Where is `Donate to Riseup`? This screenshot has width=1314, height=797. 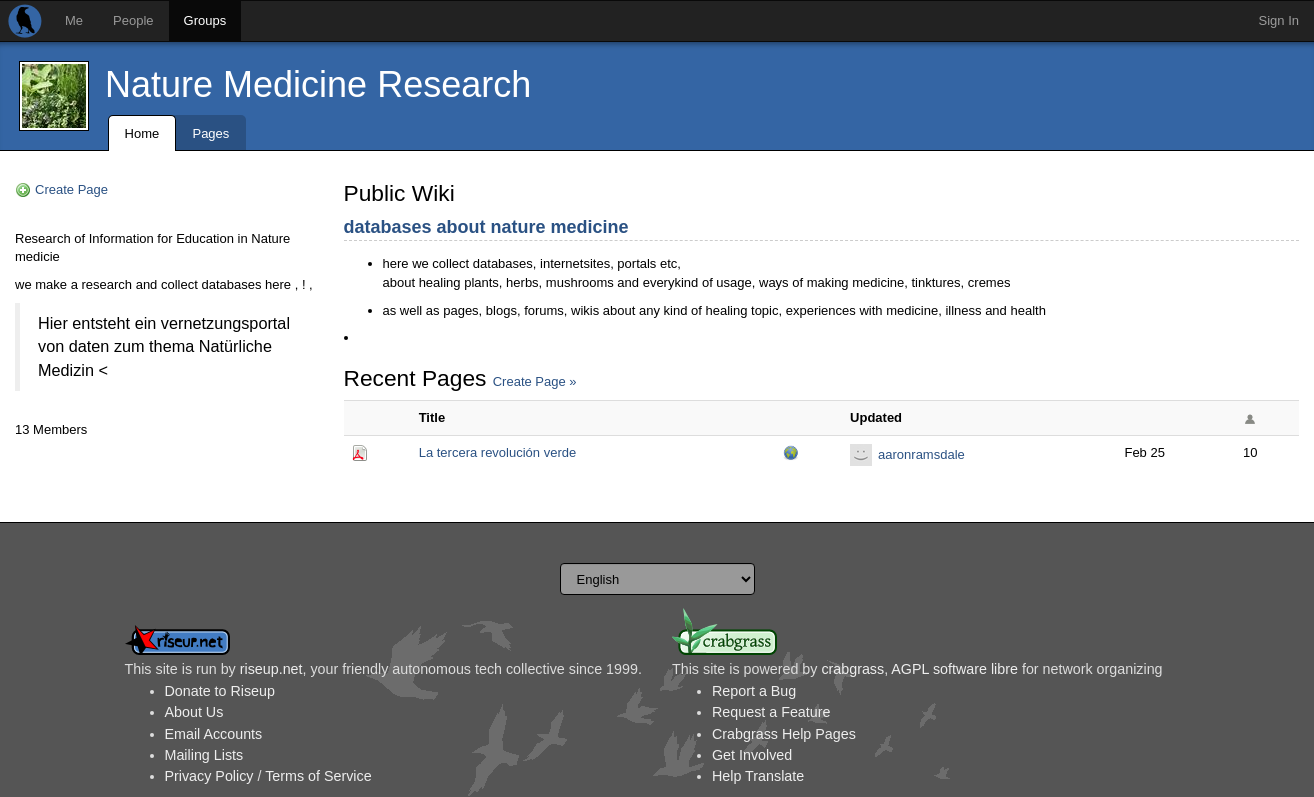 Donate to Riseup is located at coordinates (220, 691).